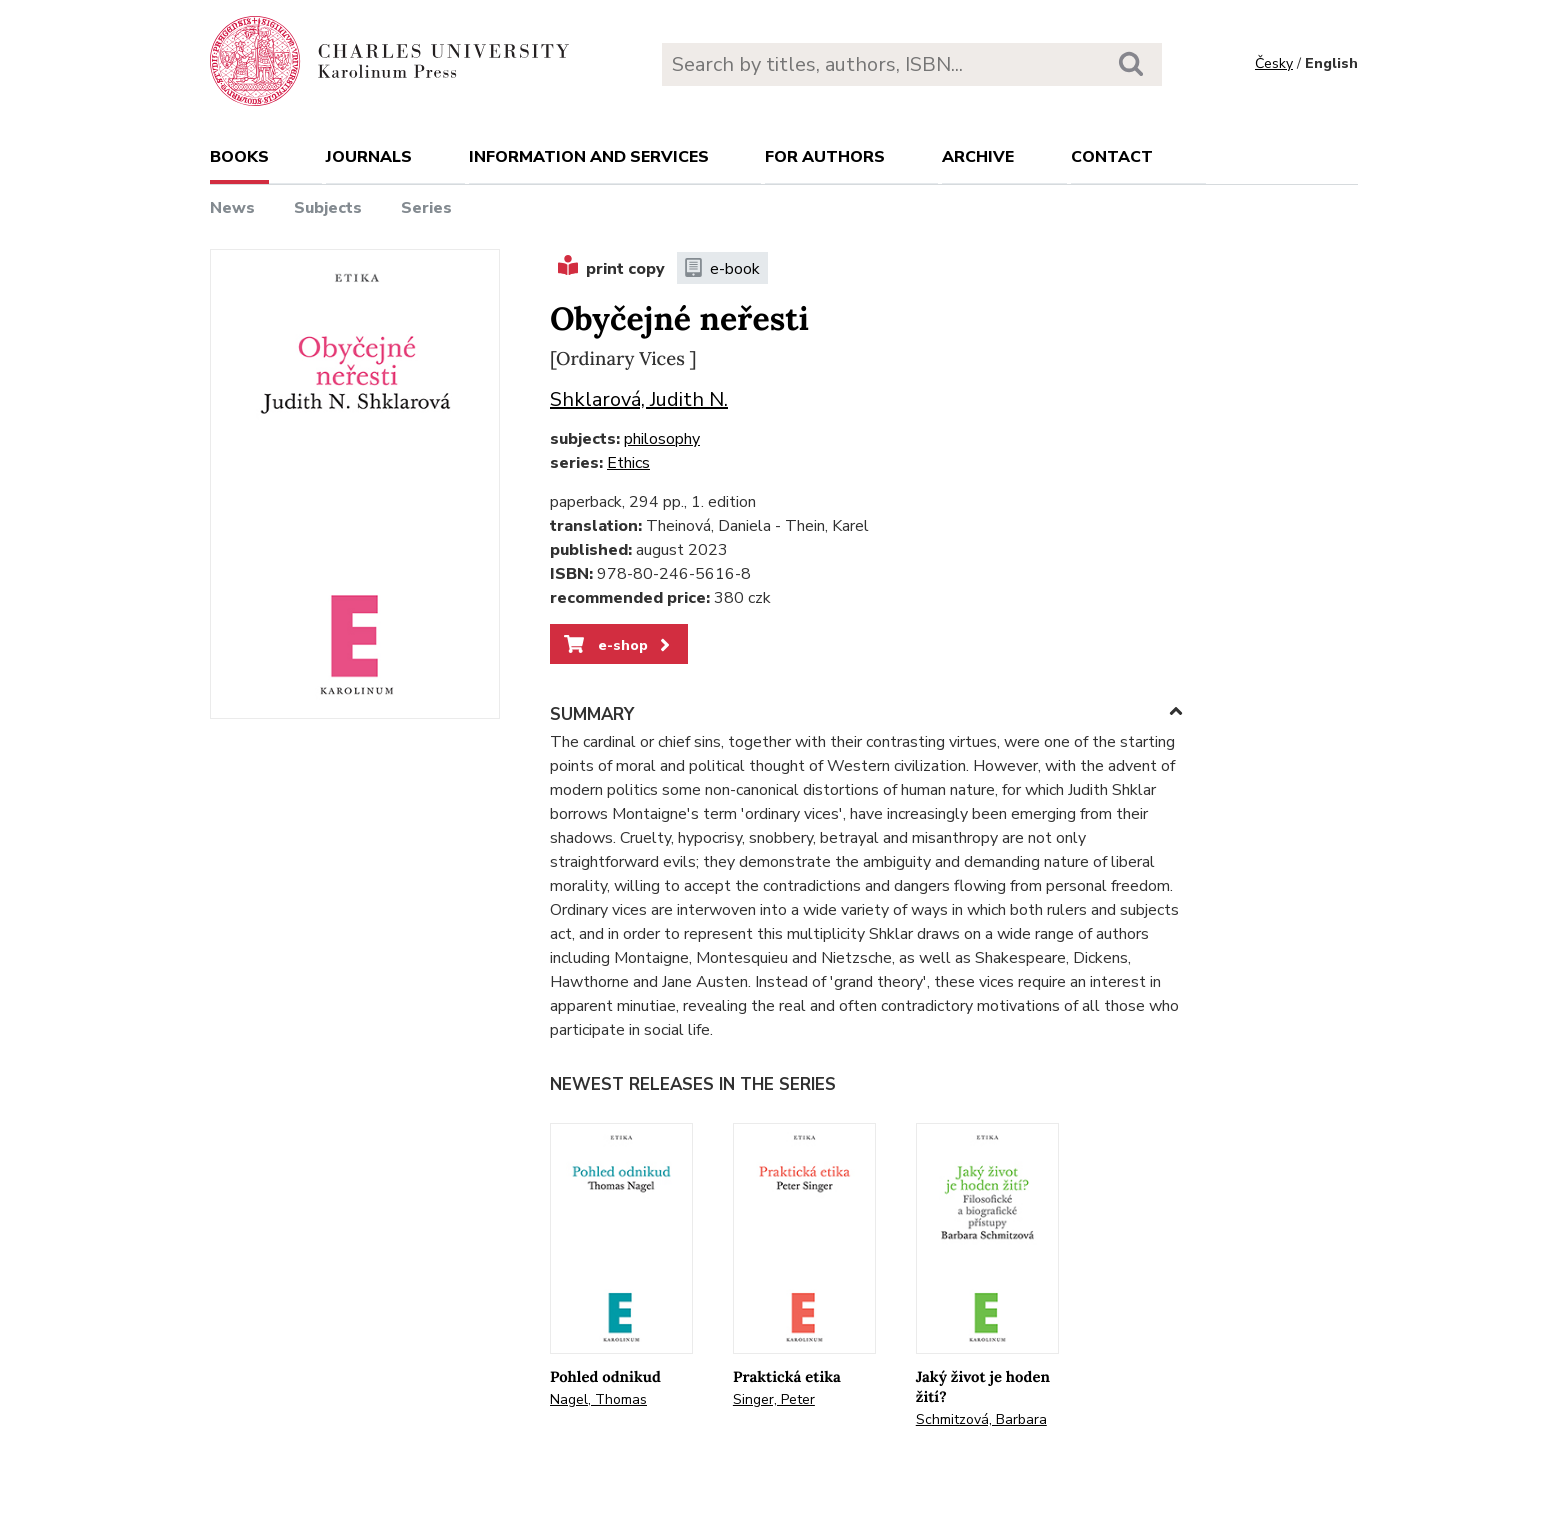  Describe the element at coordinates (328, 208) in the screenshot. I see `Subjects` at that location.